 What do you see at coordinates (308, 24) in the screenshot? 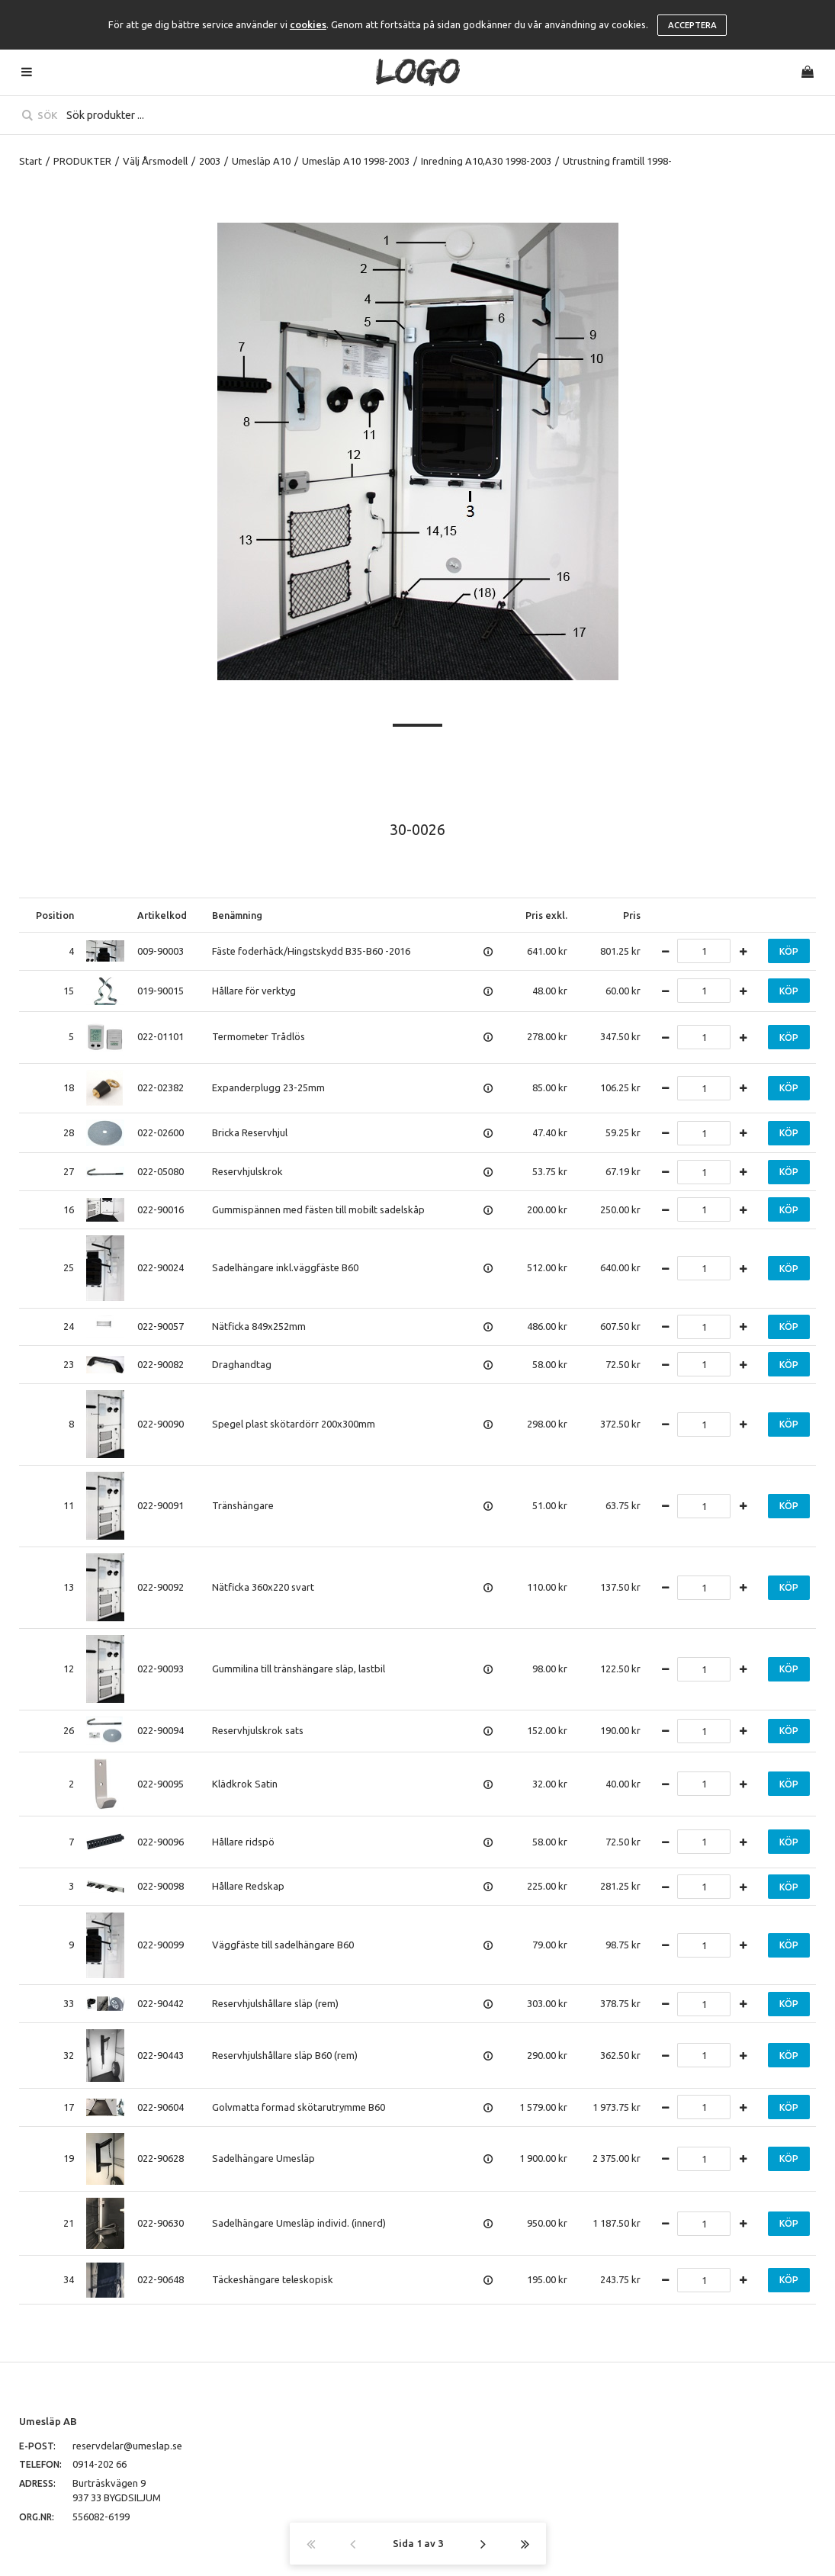
I see `cookies` at bounding box center [308, 24].